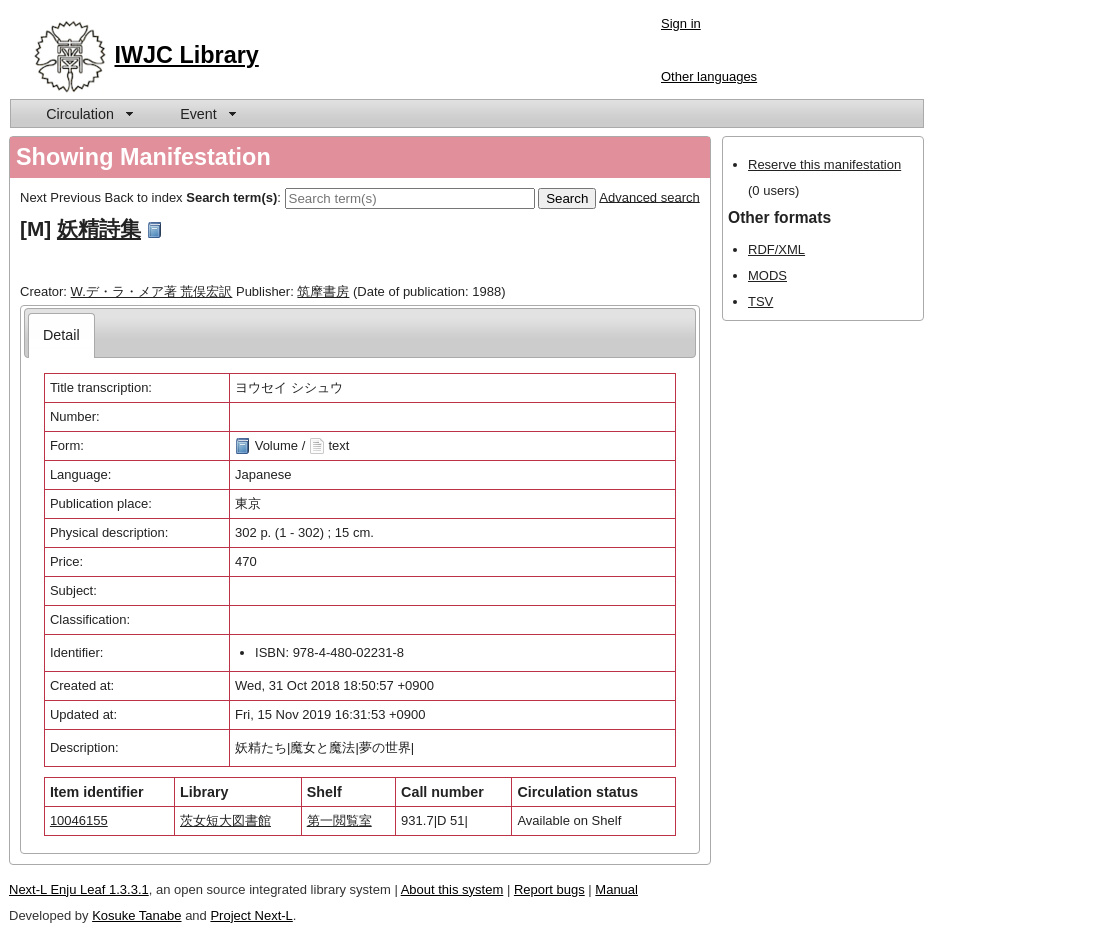 The height and width of the screenshot is (936, 1102). I want to click on 筑摩書房, so click(323, 291).